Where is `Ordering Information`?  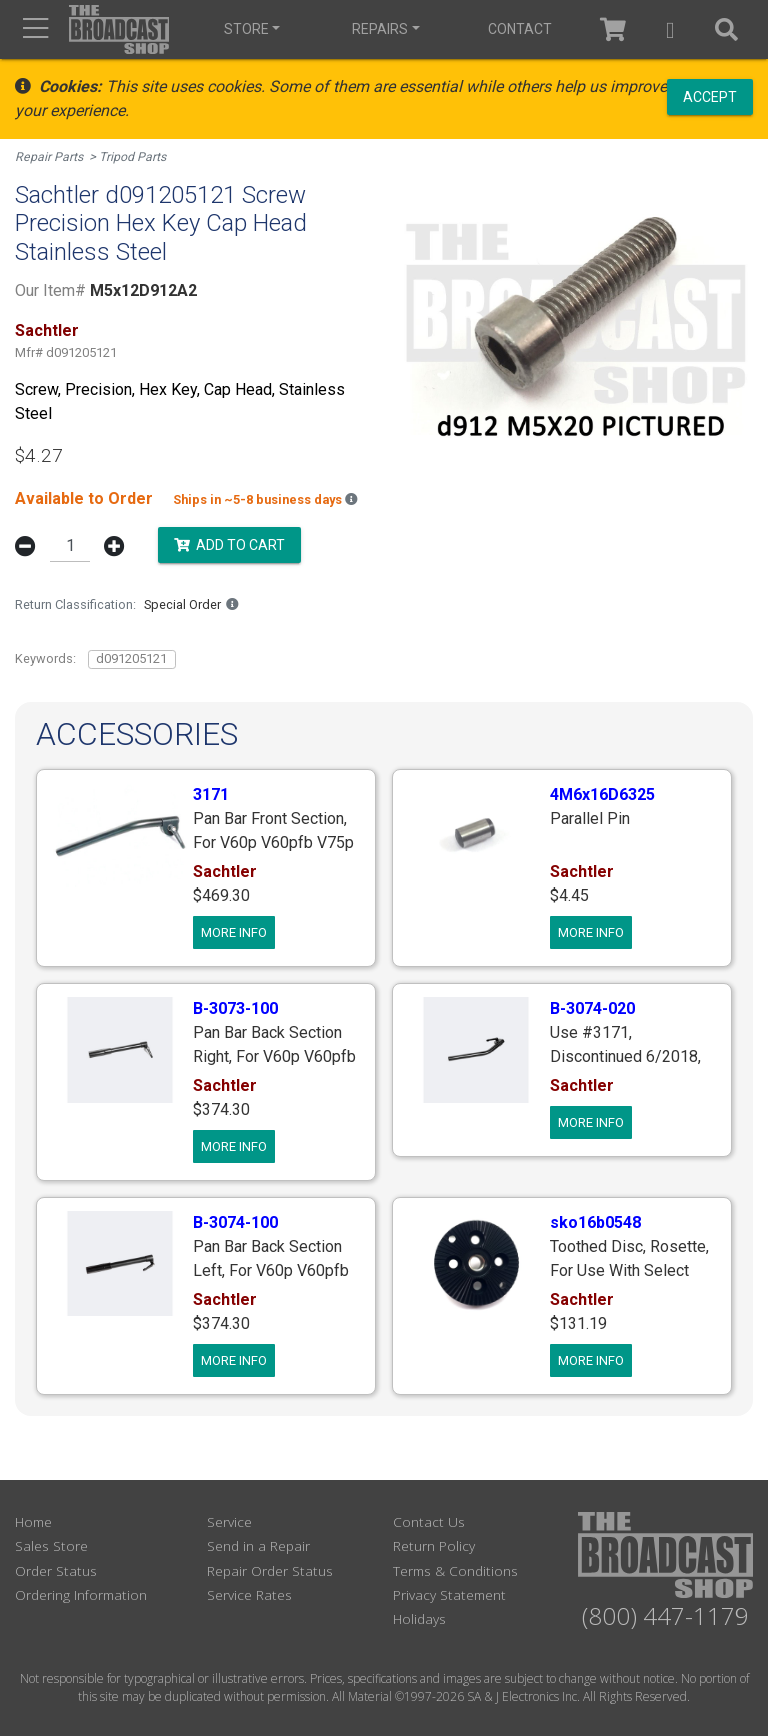
Ordering Information is located at coordinates (81, 1592).